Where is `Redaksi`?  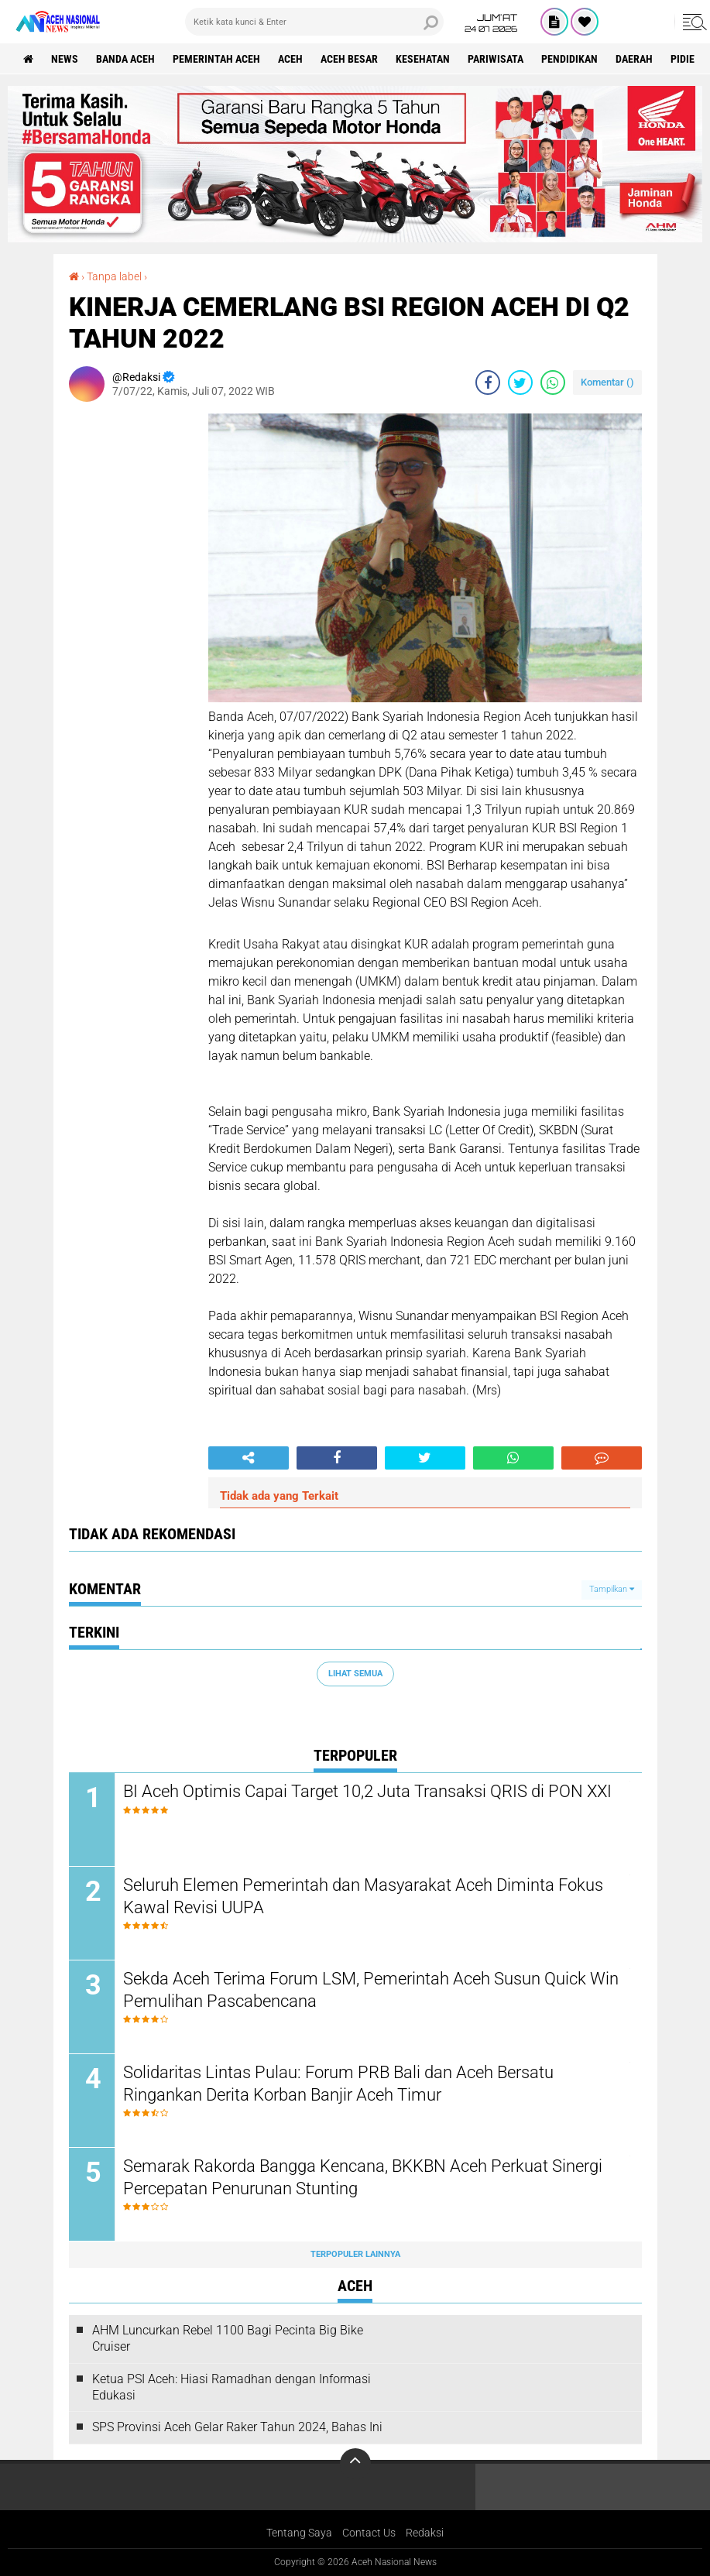
Redaksi is located at coordinates (425, 2532).